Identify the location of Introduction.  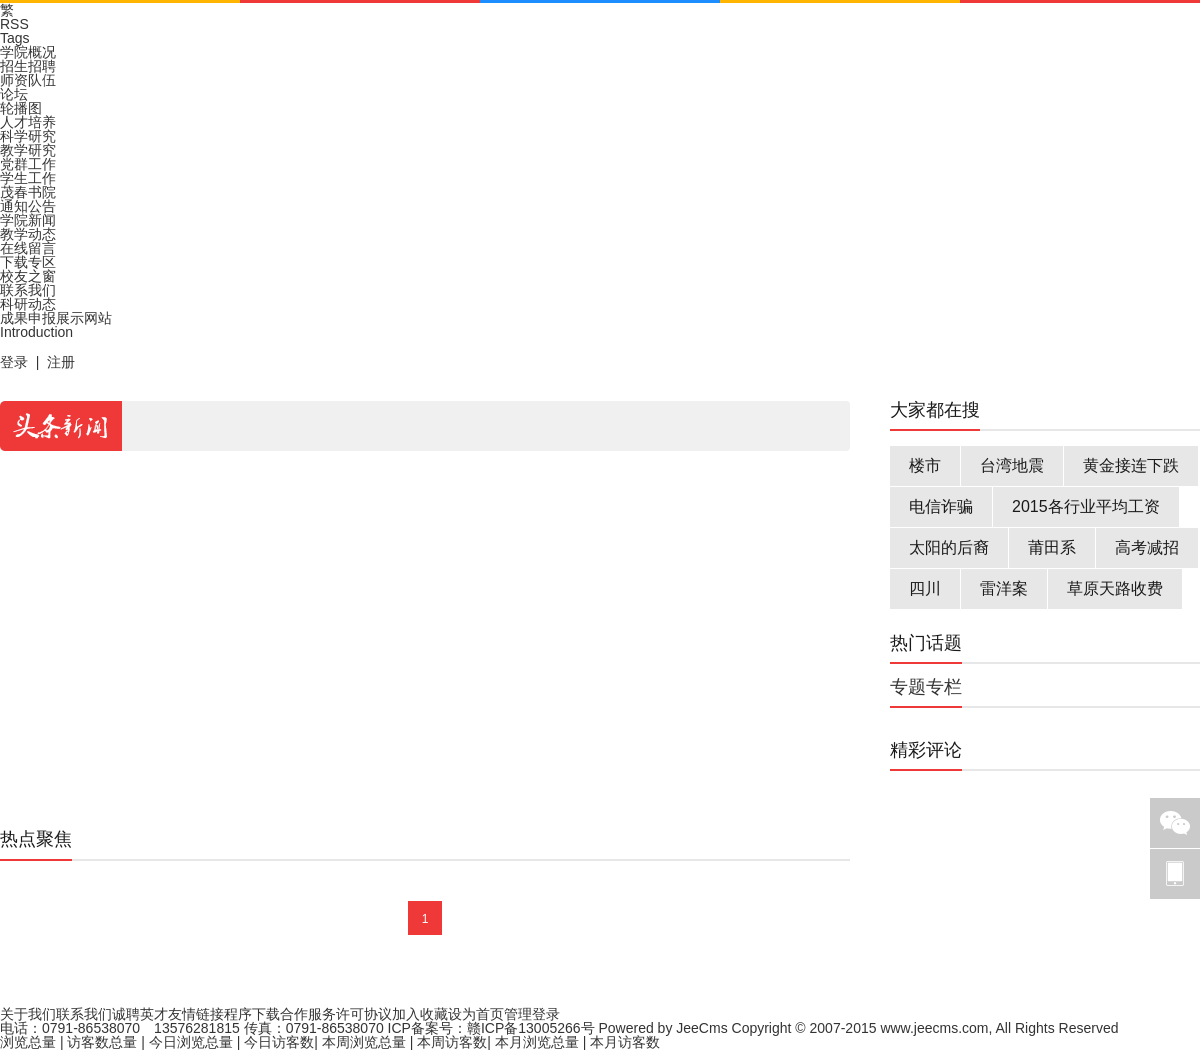
(36, 332).